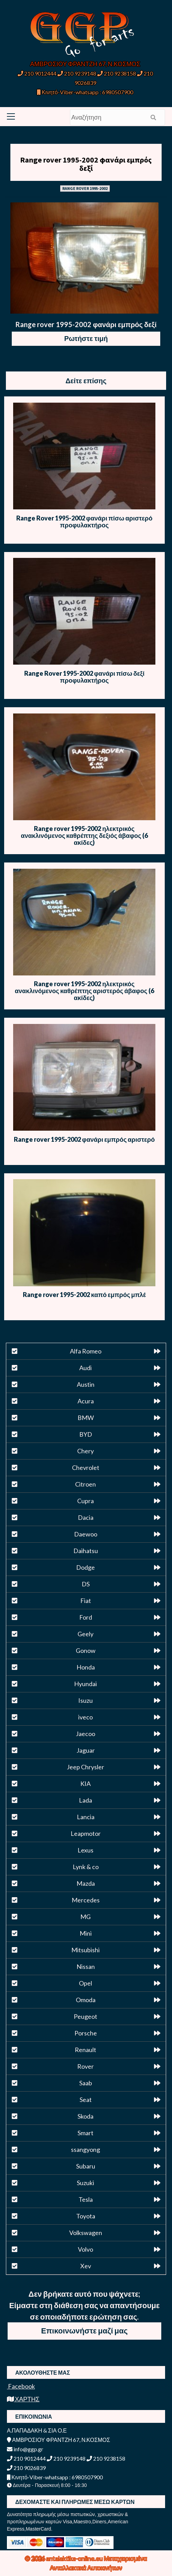 The width and height of the screenshot is (172, 2576). Describe the element at coordinates (85, 1800) in the screenshot. I see `Lada` at that location.